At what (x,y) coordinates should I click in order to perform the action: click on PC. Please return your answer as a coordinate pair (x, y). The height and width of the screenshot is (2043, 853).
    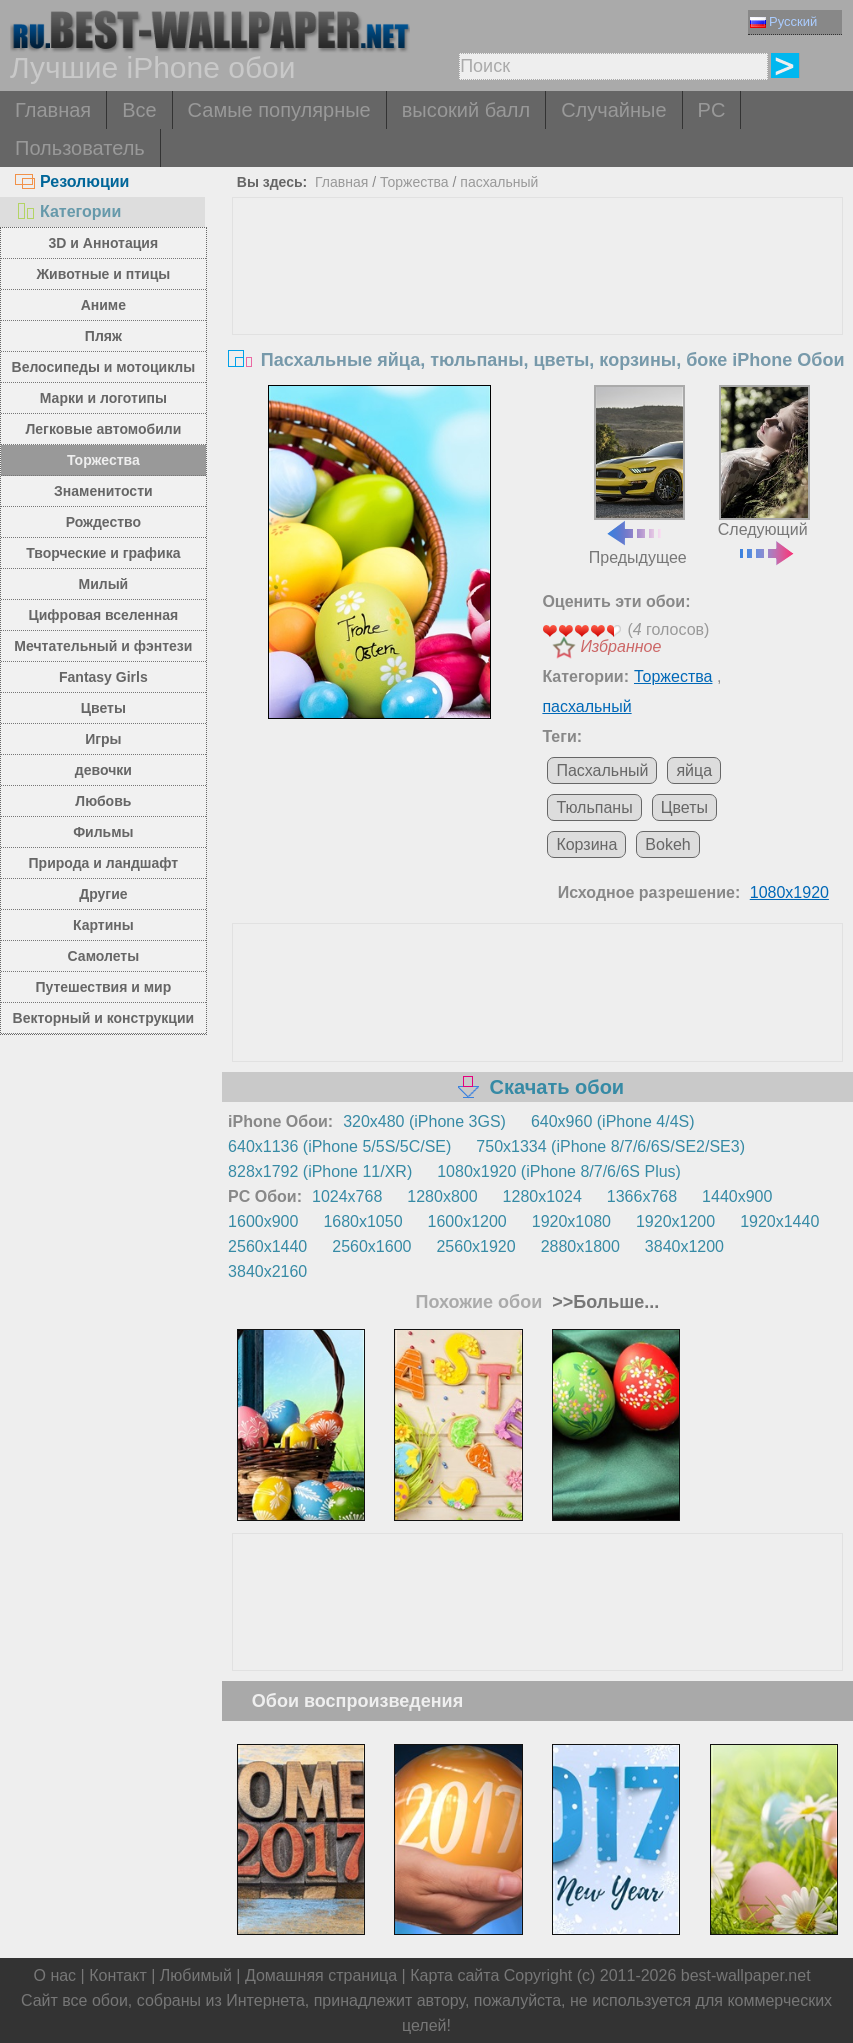
    Looking at the image, I should click on (712, 110).